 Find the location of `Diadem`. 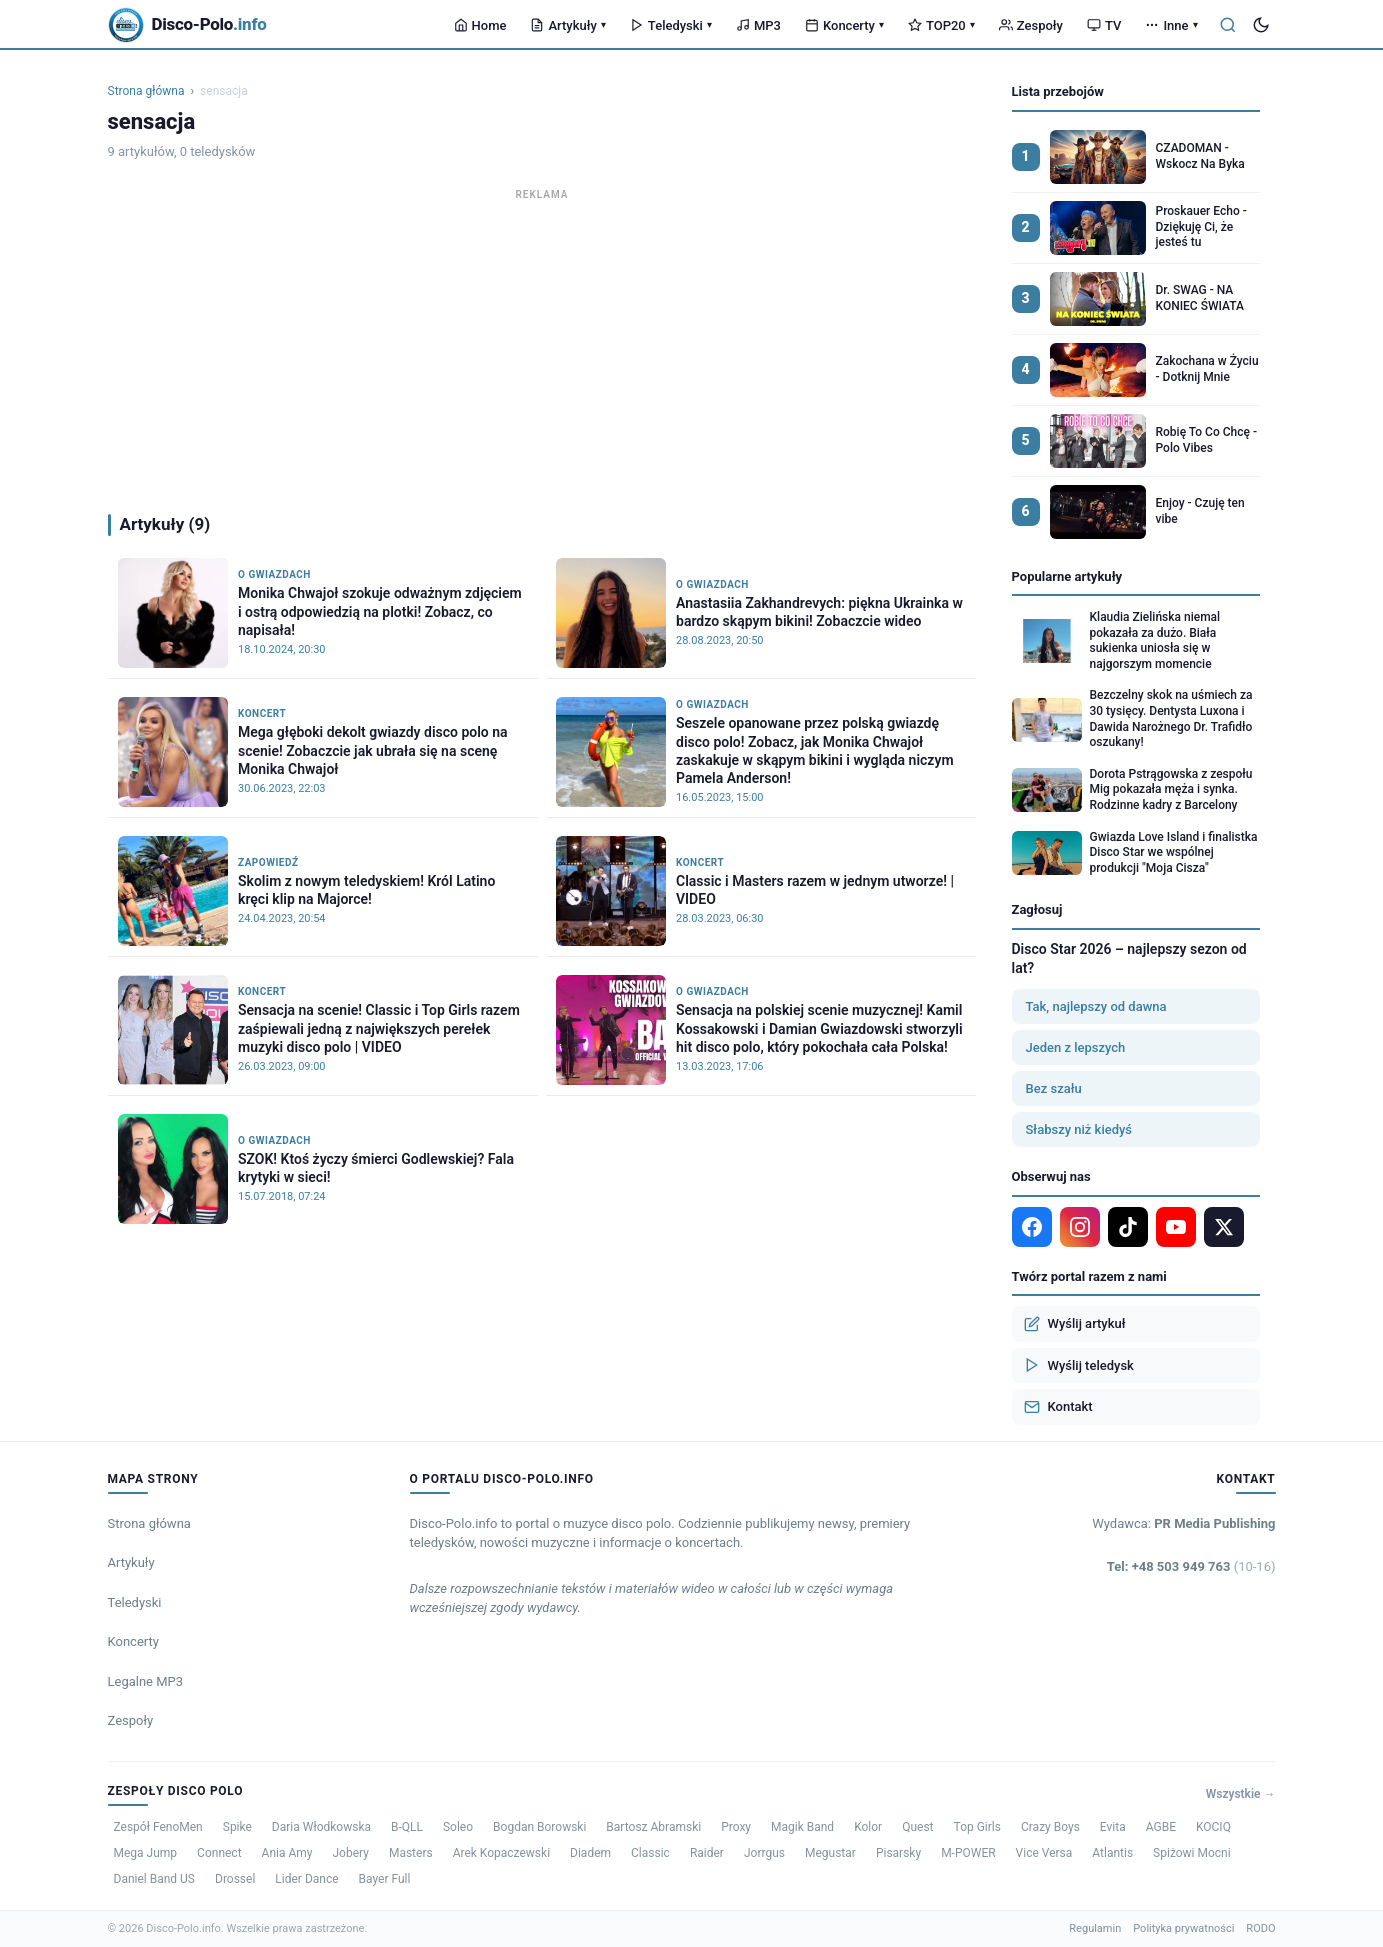

Diadem is located at coordinates (590, 1853).